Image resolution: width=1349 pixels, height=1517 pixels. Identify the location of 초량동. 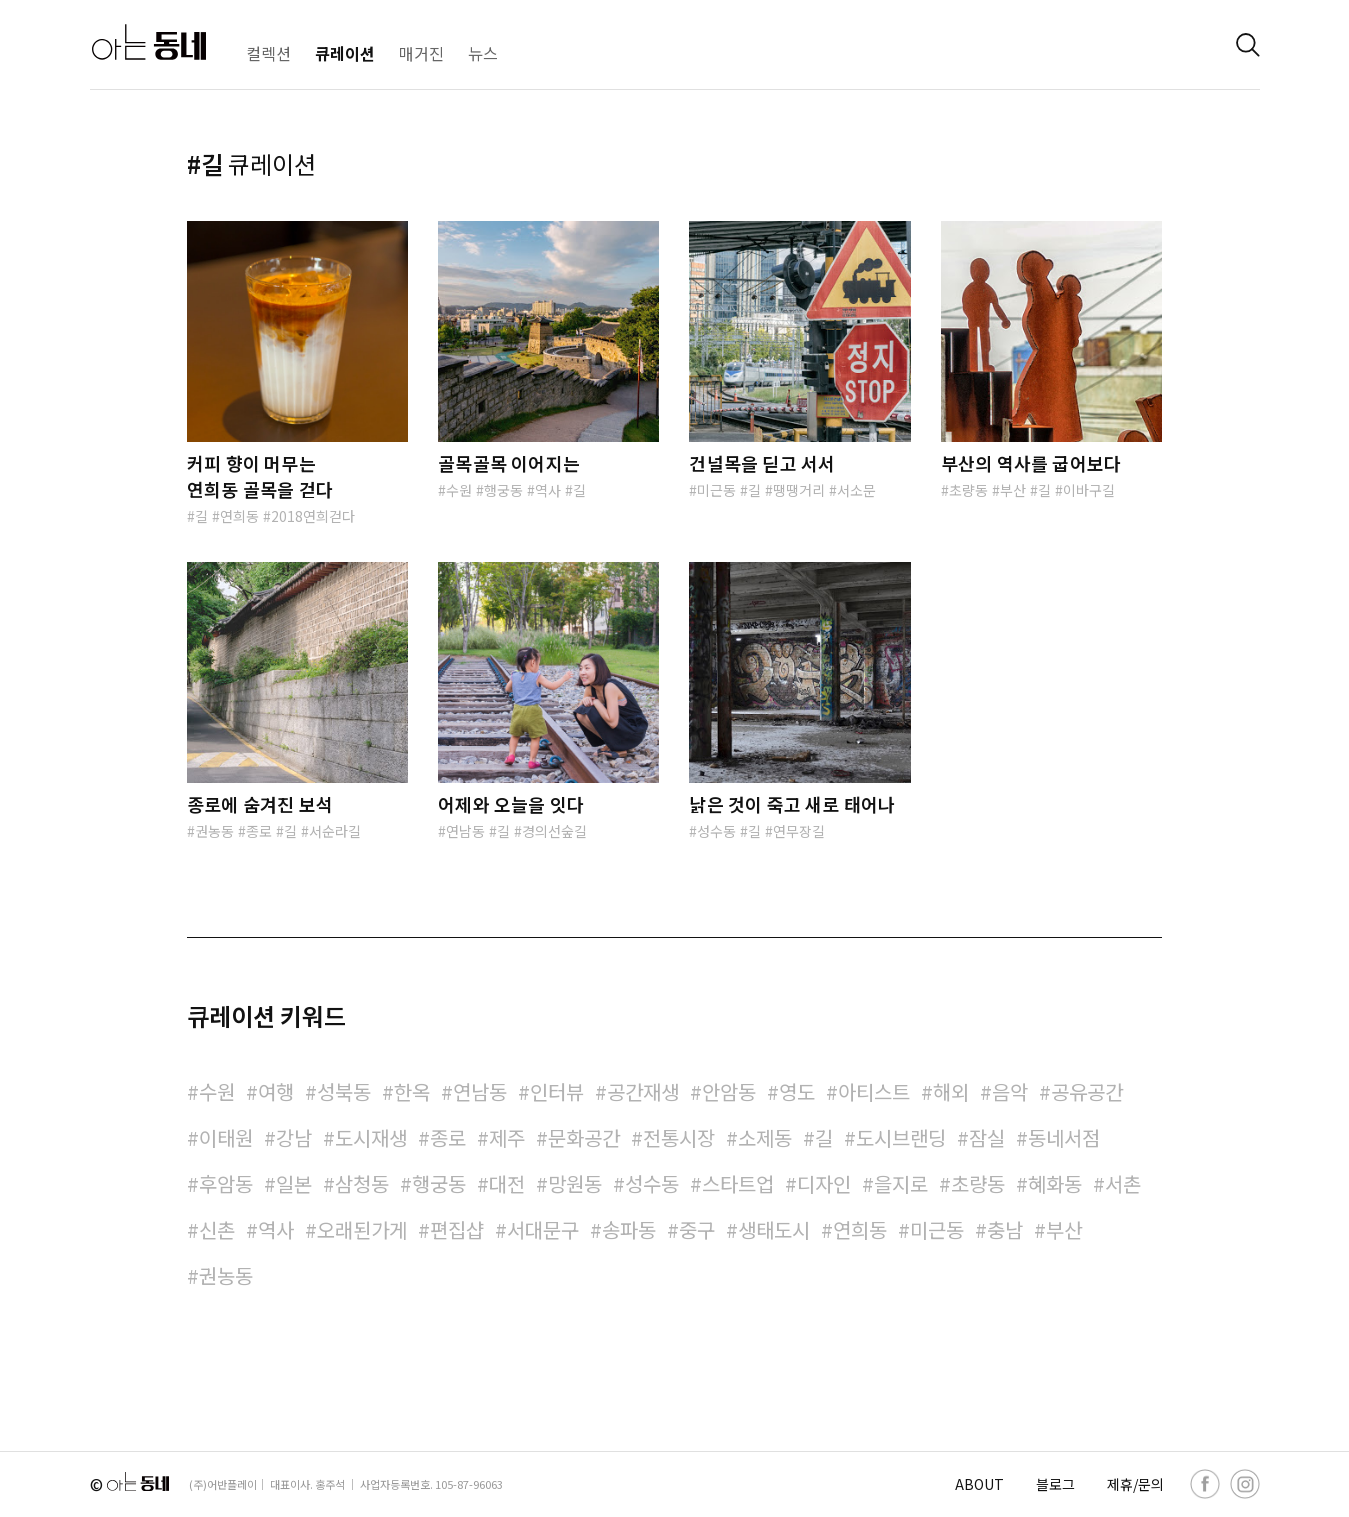
(968, 490).